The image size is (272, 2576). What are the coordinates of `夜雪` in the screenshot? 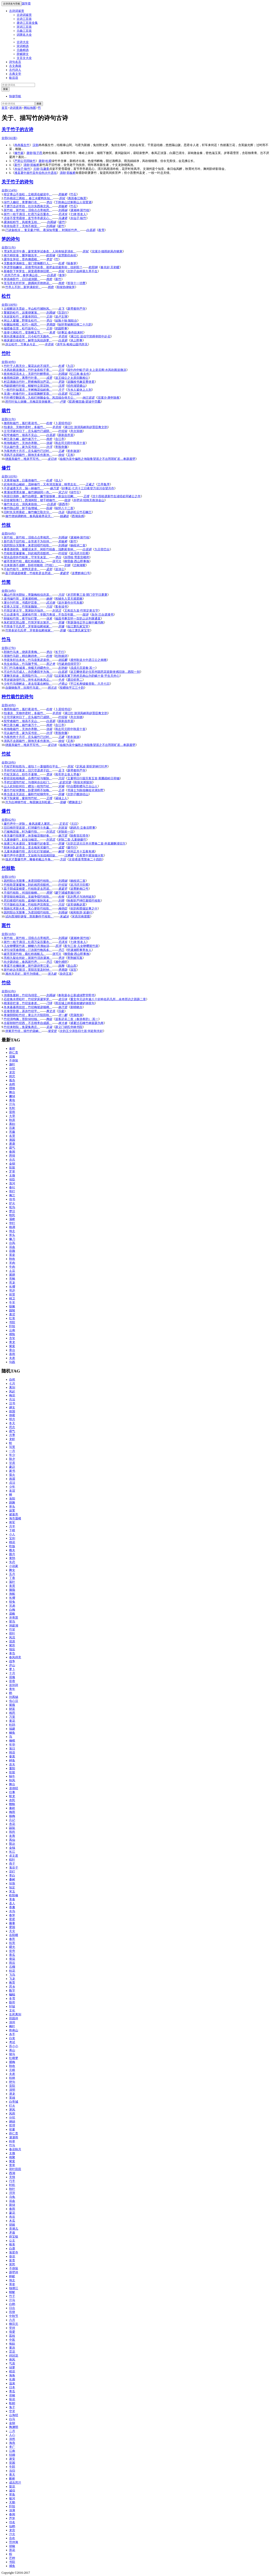 It's located at (101, 230).